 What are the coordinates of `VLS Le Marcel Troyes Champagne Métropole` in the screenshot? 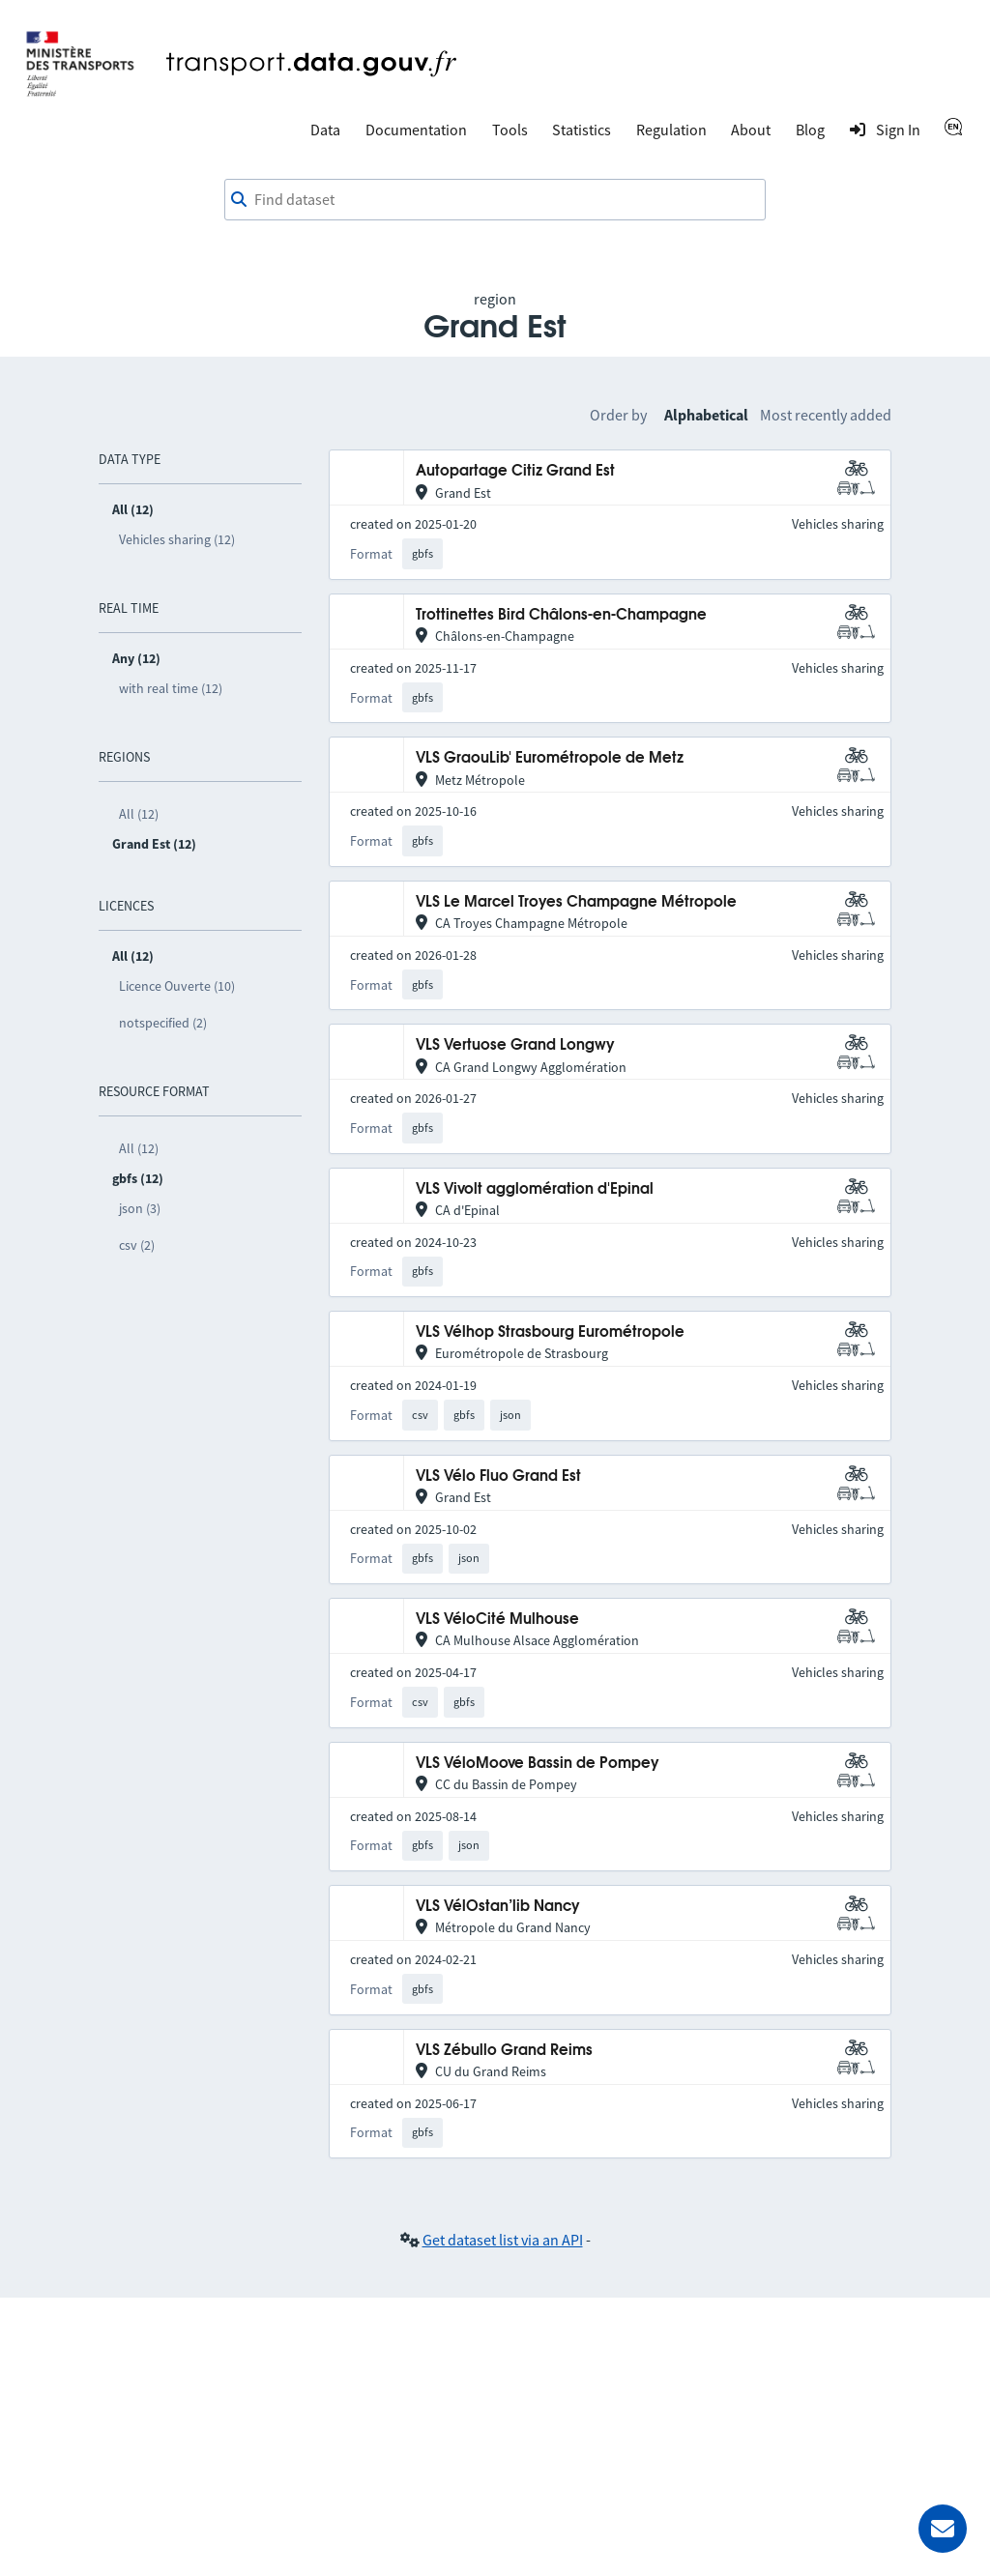 It's located at (576, 902).